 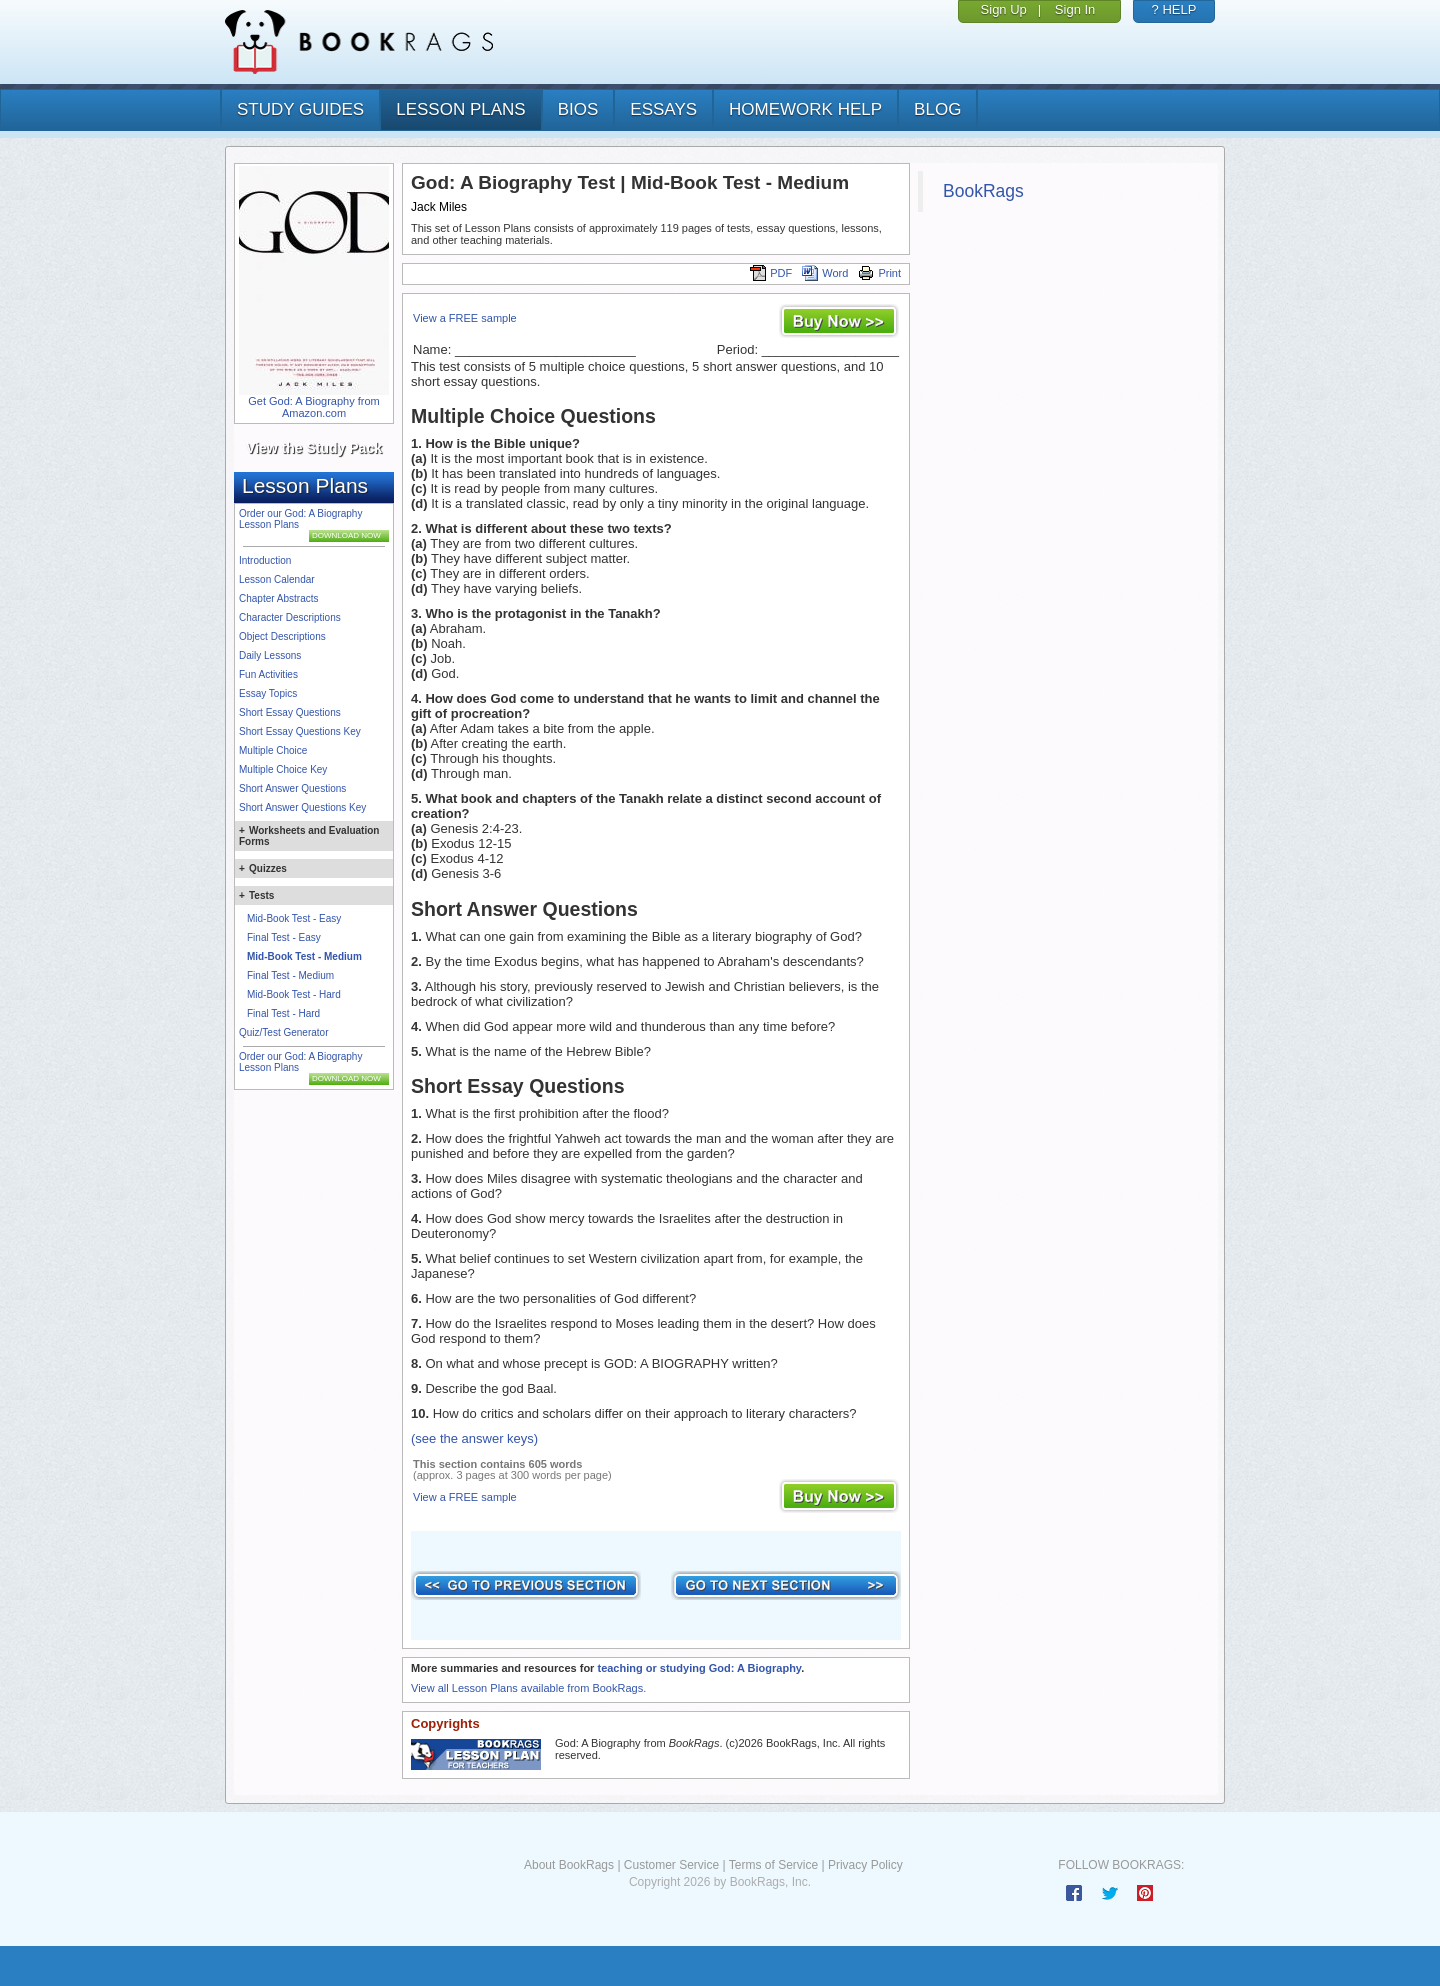 I want to click on study guides, so click(x=300, y=109).